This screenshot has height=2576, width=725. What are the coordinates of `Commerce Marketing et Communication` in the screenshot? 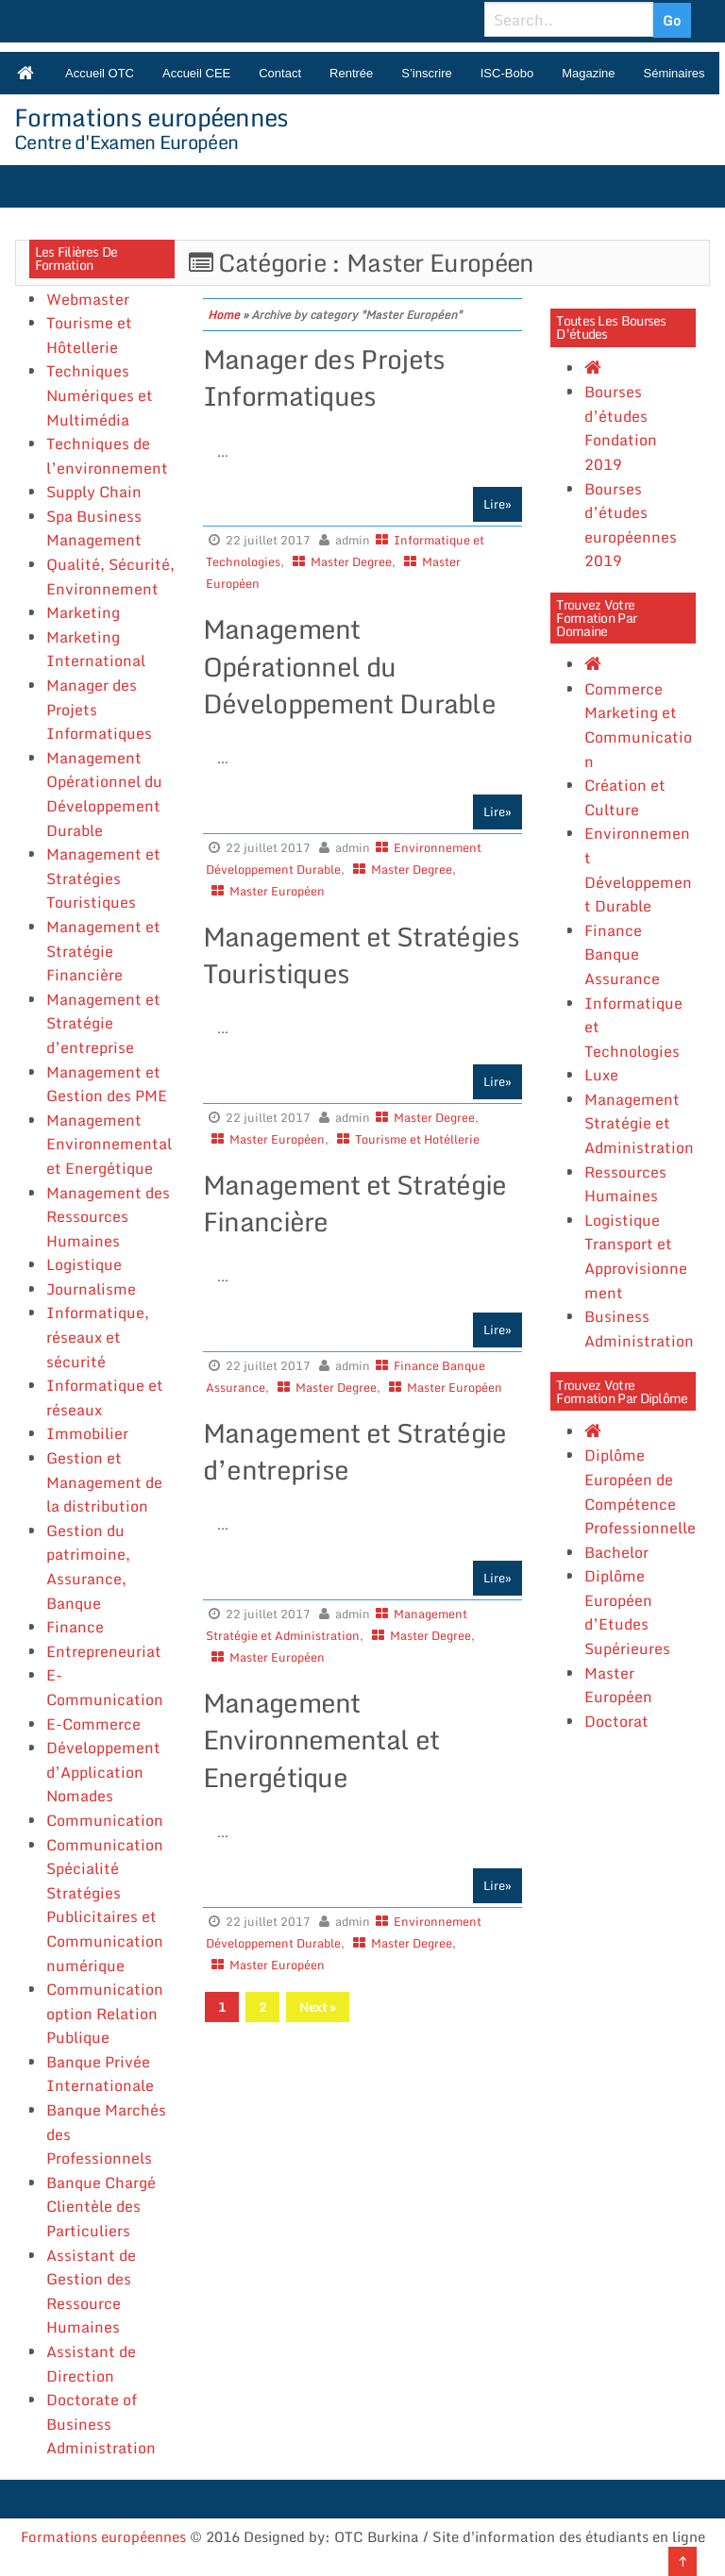 It's located at (638, 725).